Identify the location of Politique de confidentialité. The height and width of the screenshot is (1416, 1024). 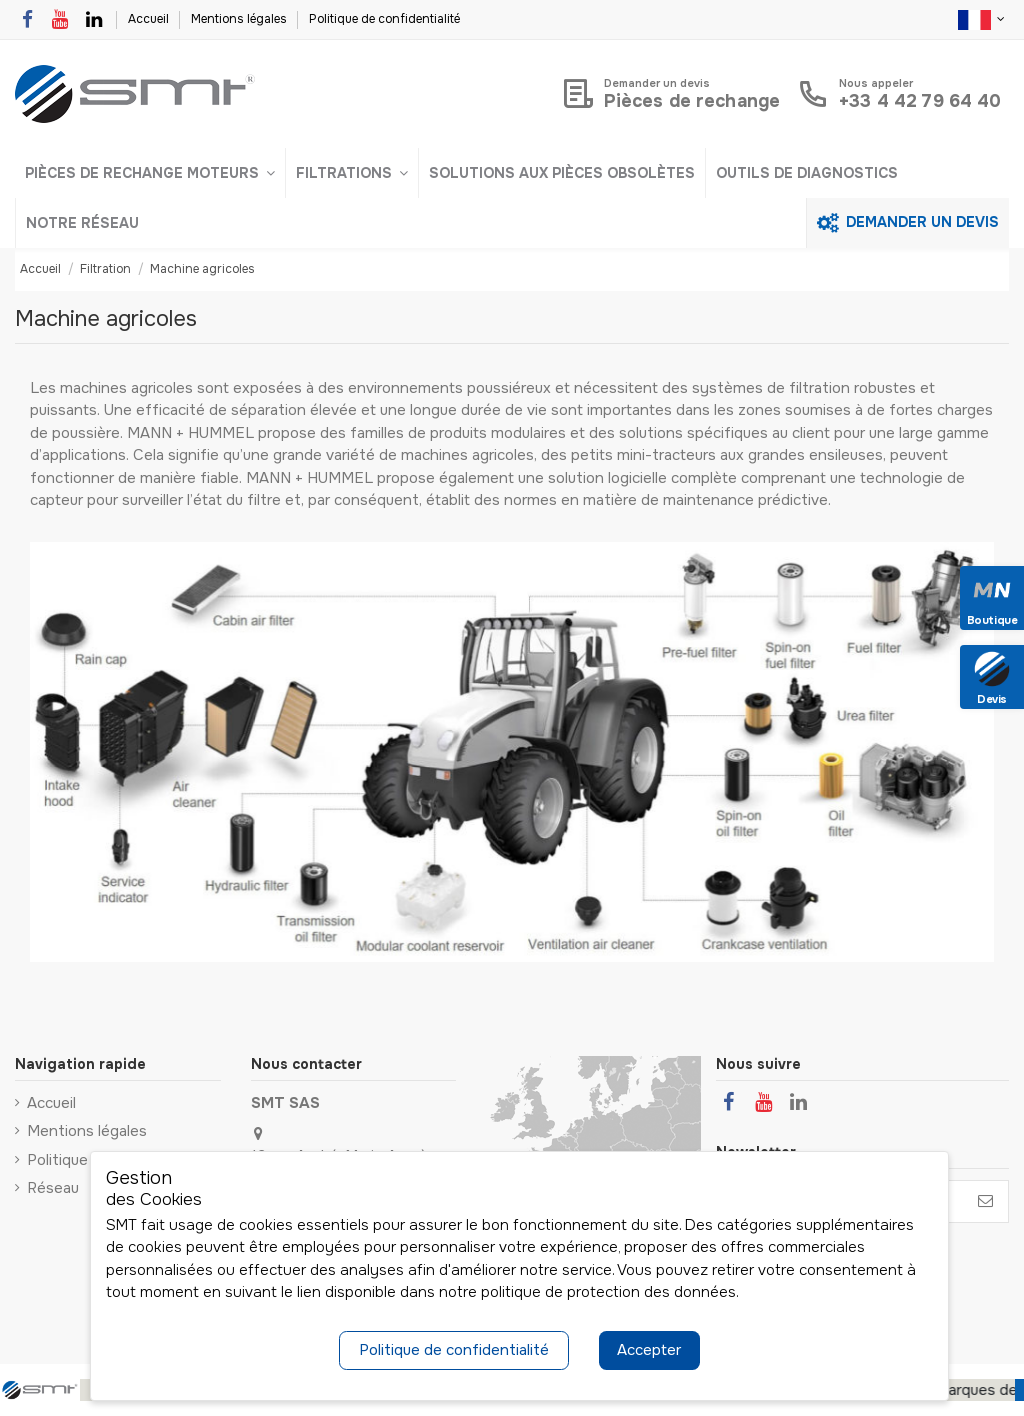
(384, 19).